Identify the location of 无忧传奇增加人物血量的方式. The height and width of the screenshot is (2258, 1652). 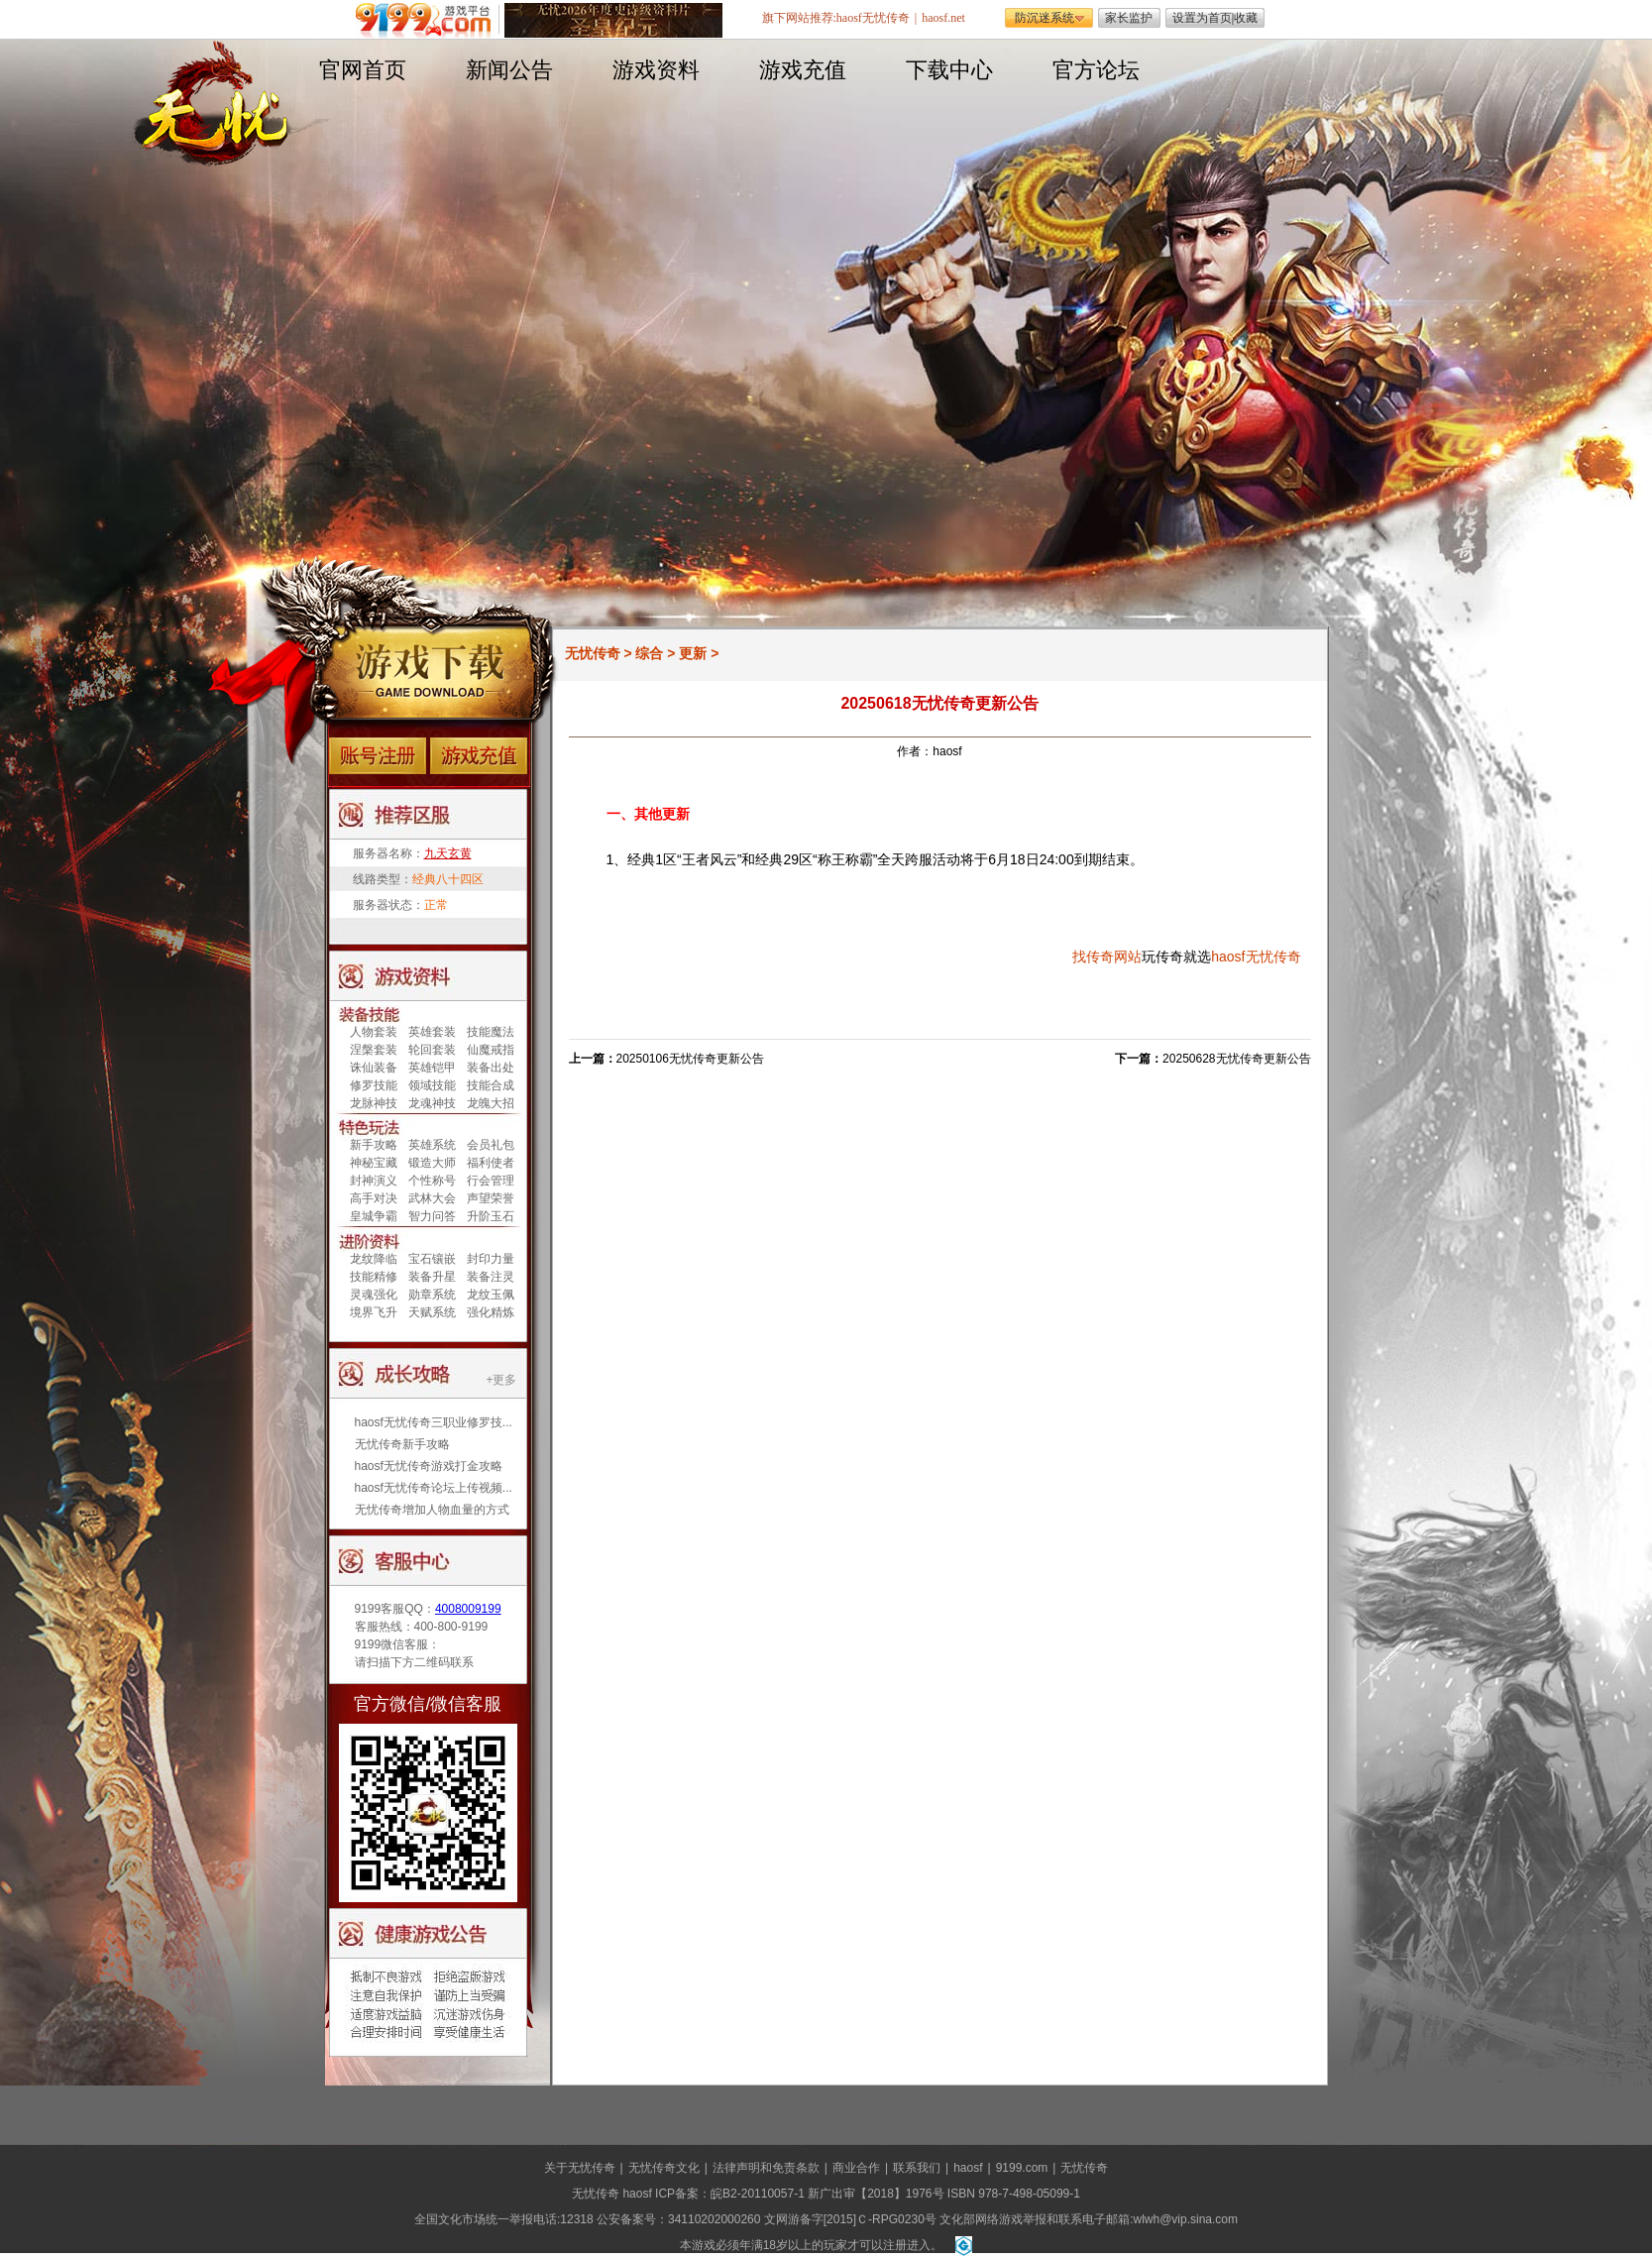
(432, 1510).